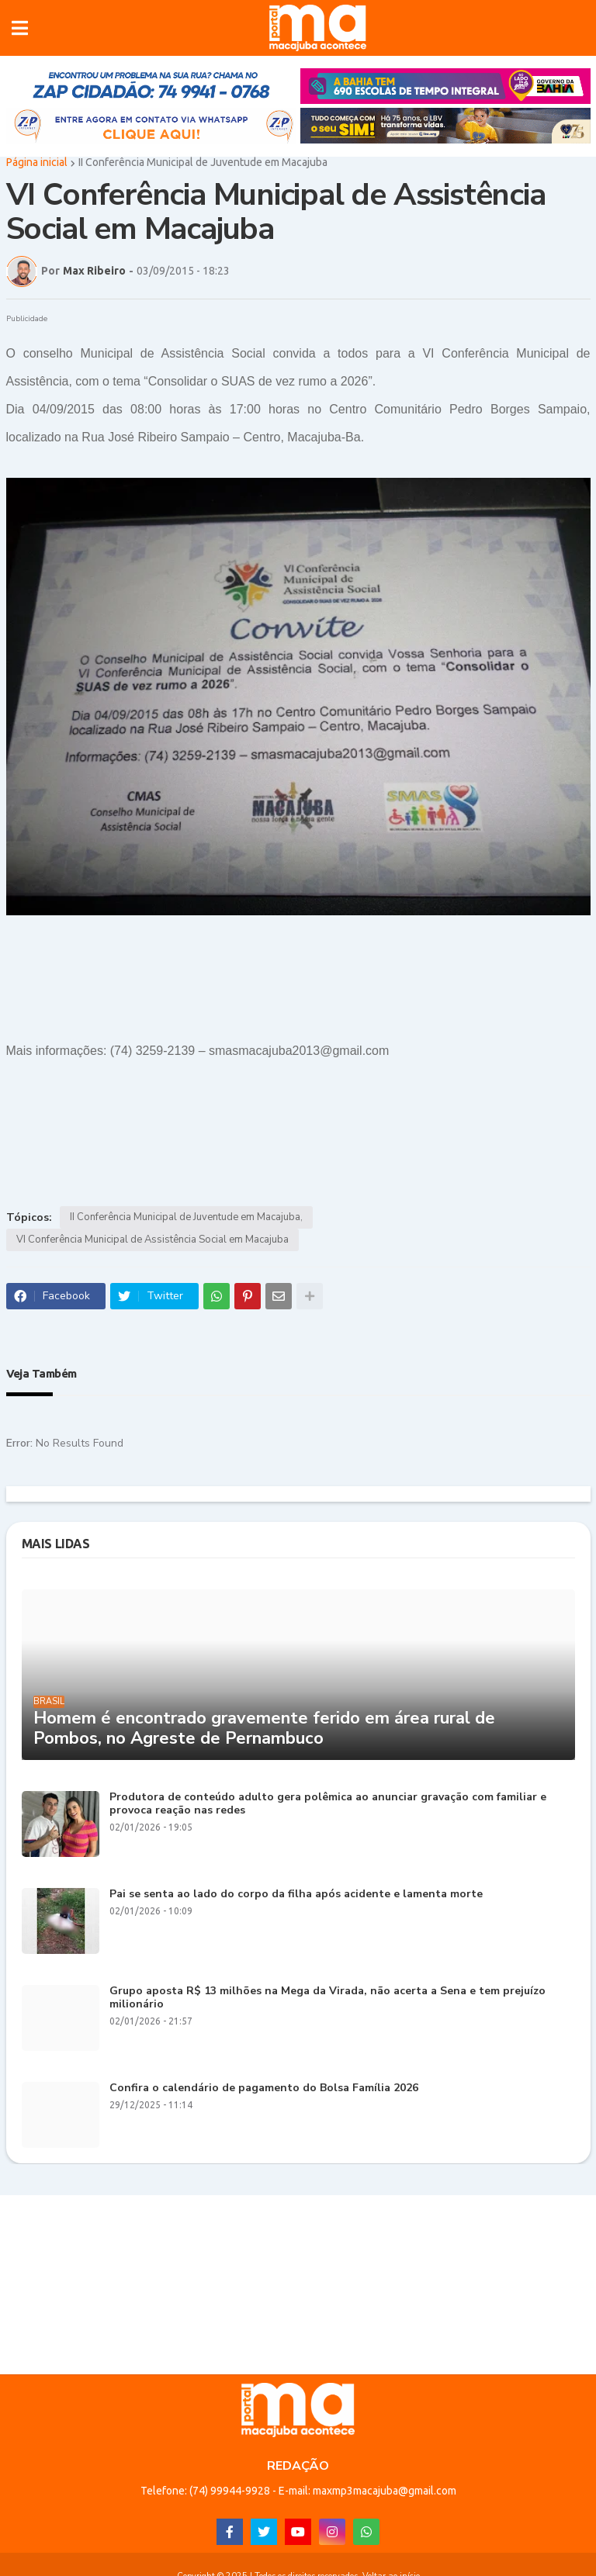 This screenshot has width=596, height=2576. What do you see at coordinates (20, 29) in the screenshot?
I see `[button]` at bounding box center [20, 29].